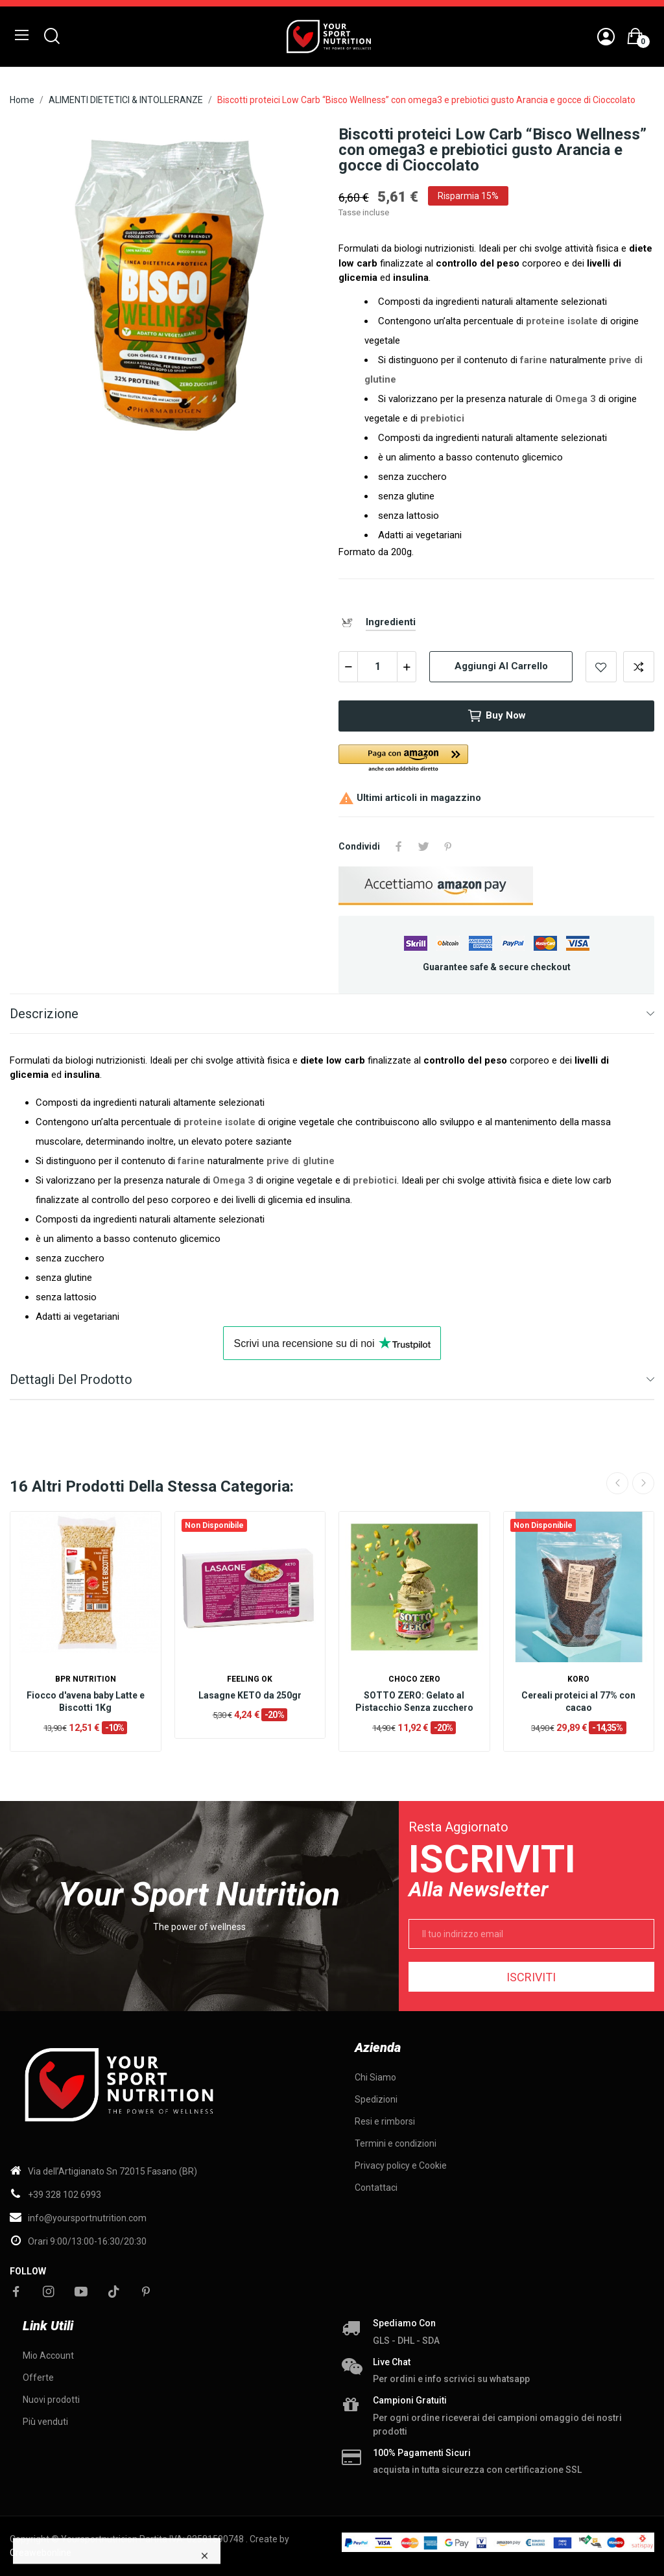 The height and width of the screenshot is (2576, 664). Describe the element at coordinates (496, 716) in the screenshot. I see `Buy now` at that location.